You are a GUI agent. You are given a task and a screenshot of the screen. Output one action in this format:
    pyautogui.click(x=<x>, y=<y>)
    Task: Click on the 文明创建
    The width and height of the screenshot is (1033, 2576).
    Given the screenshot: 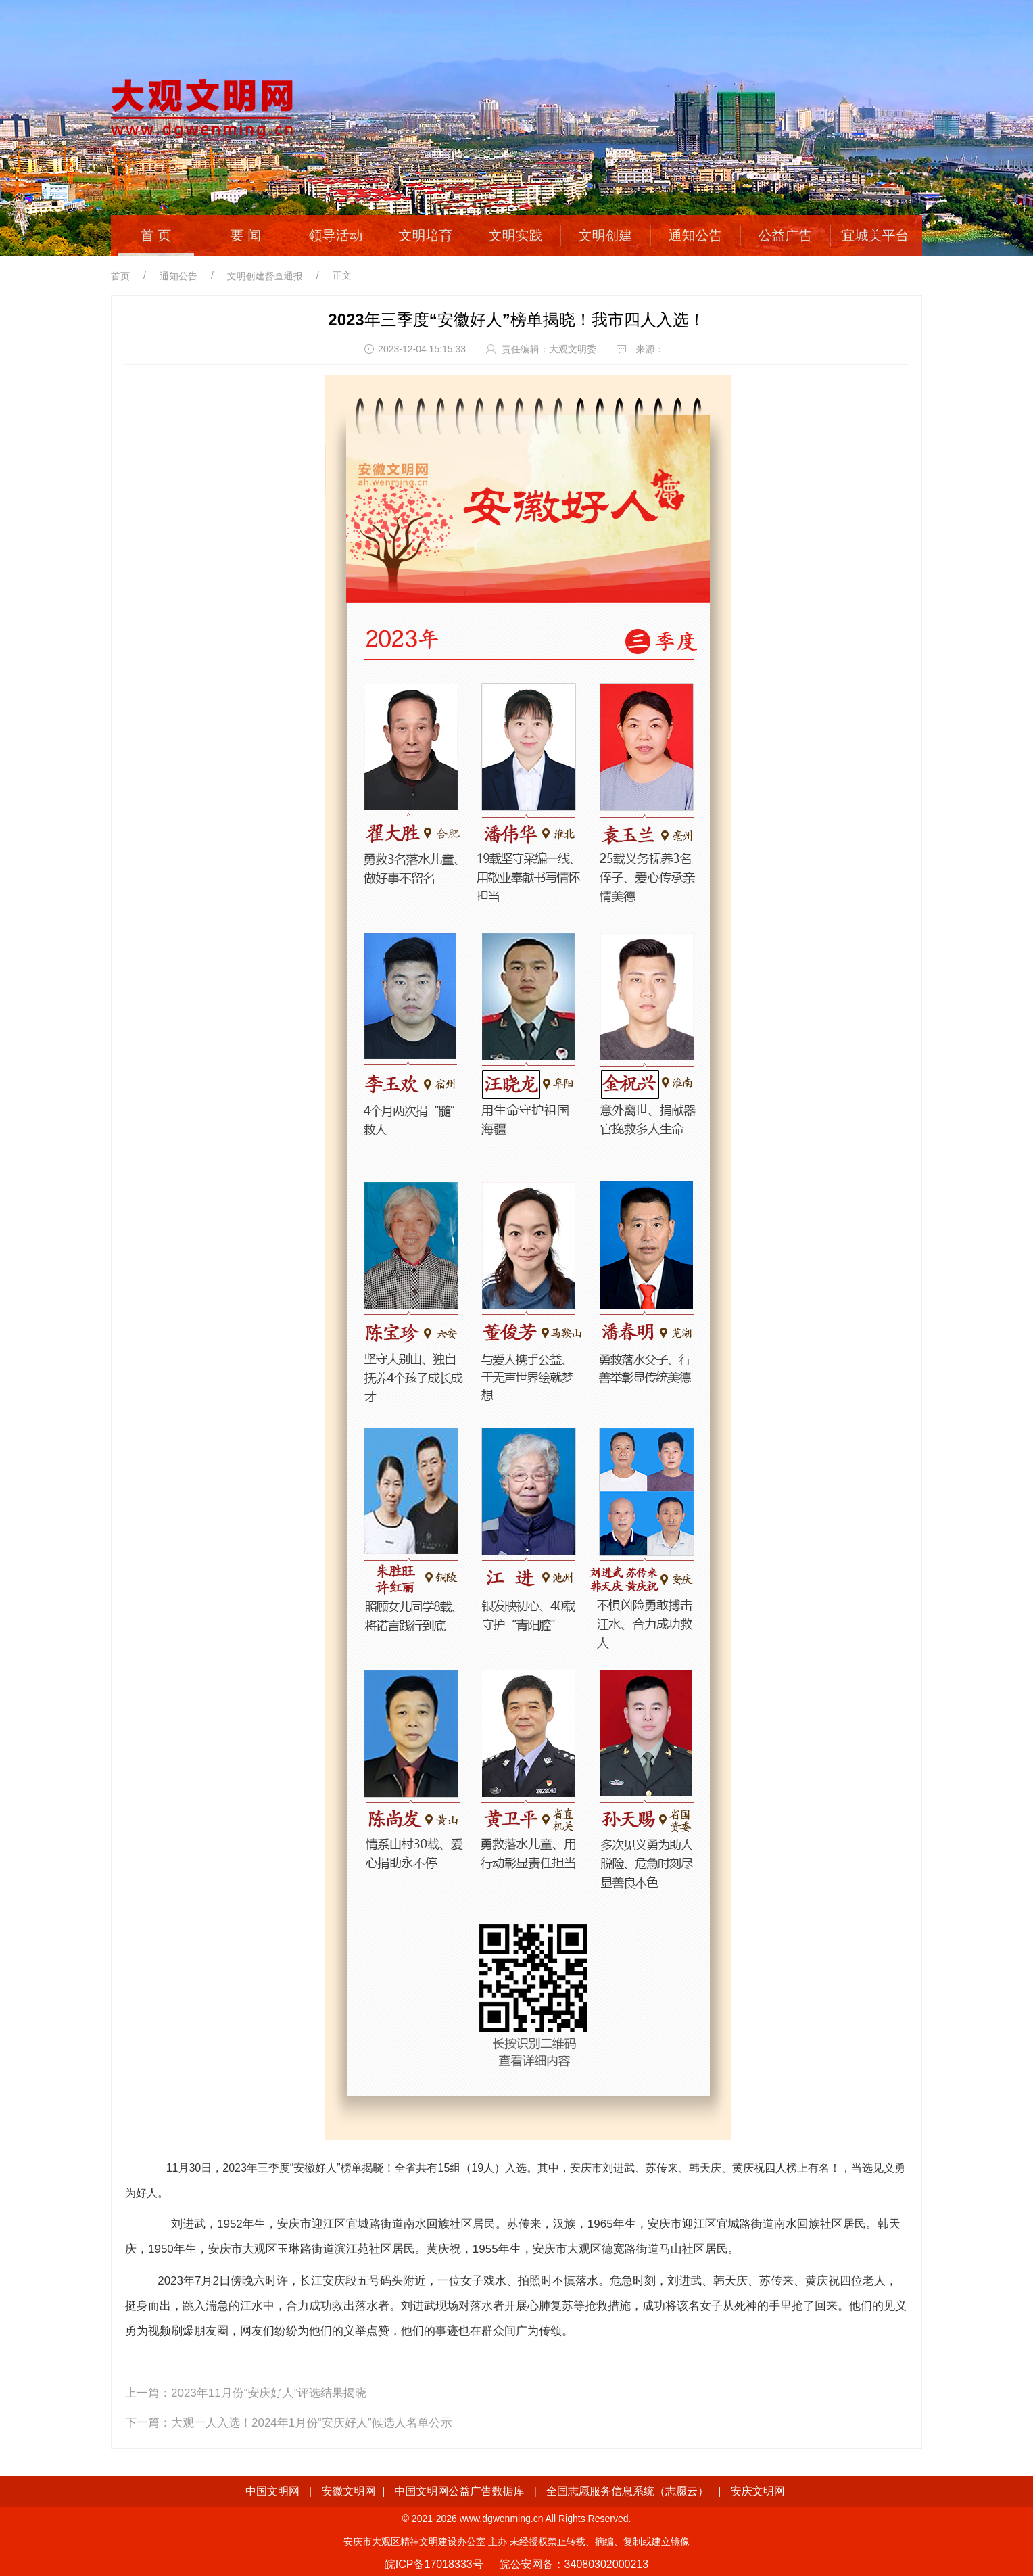 What is the action you would take?
    pyautogui.click(x=606, y=235)
    